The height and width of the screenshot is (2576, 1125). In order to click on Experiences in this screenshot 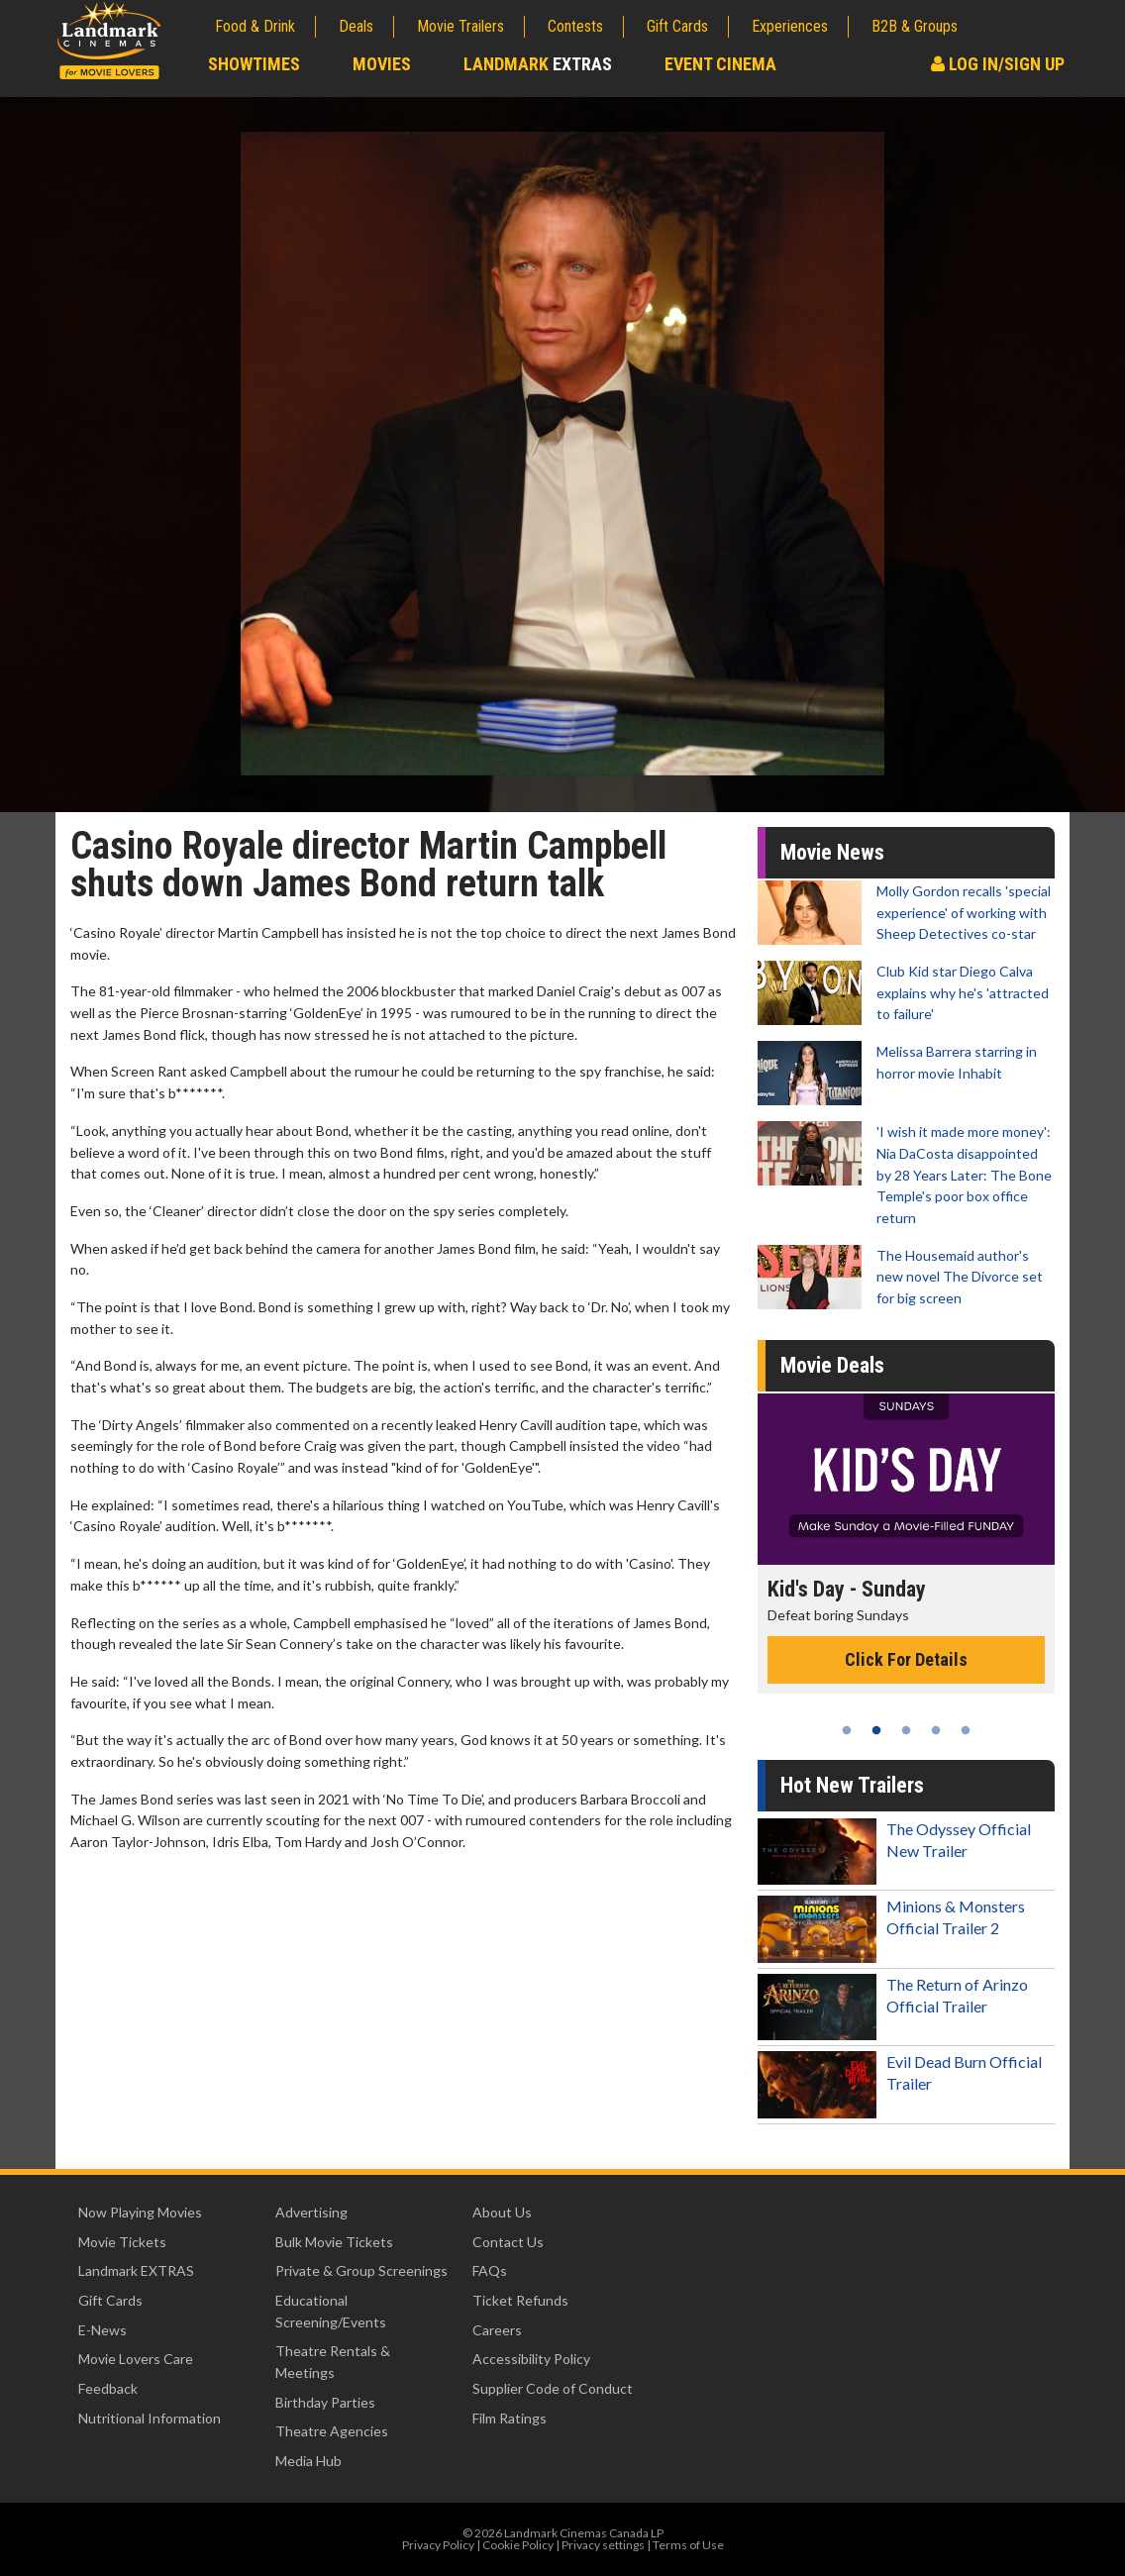, I will do `click(790, 26)`.